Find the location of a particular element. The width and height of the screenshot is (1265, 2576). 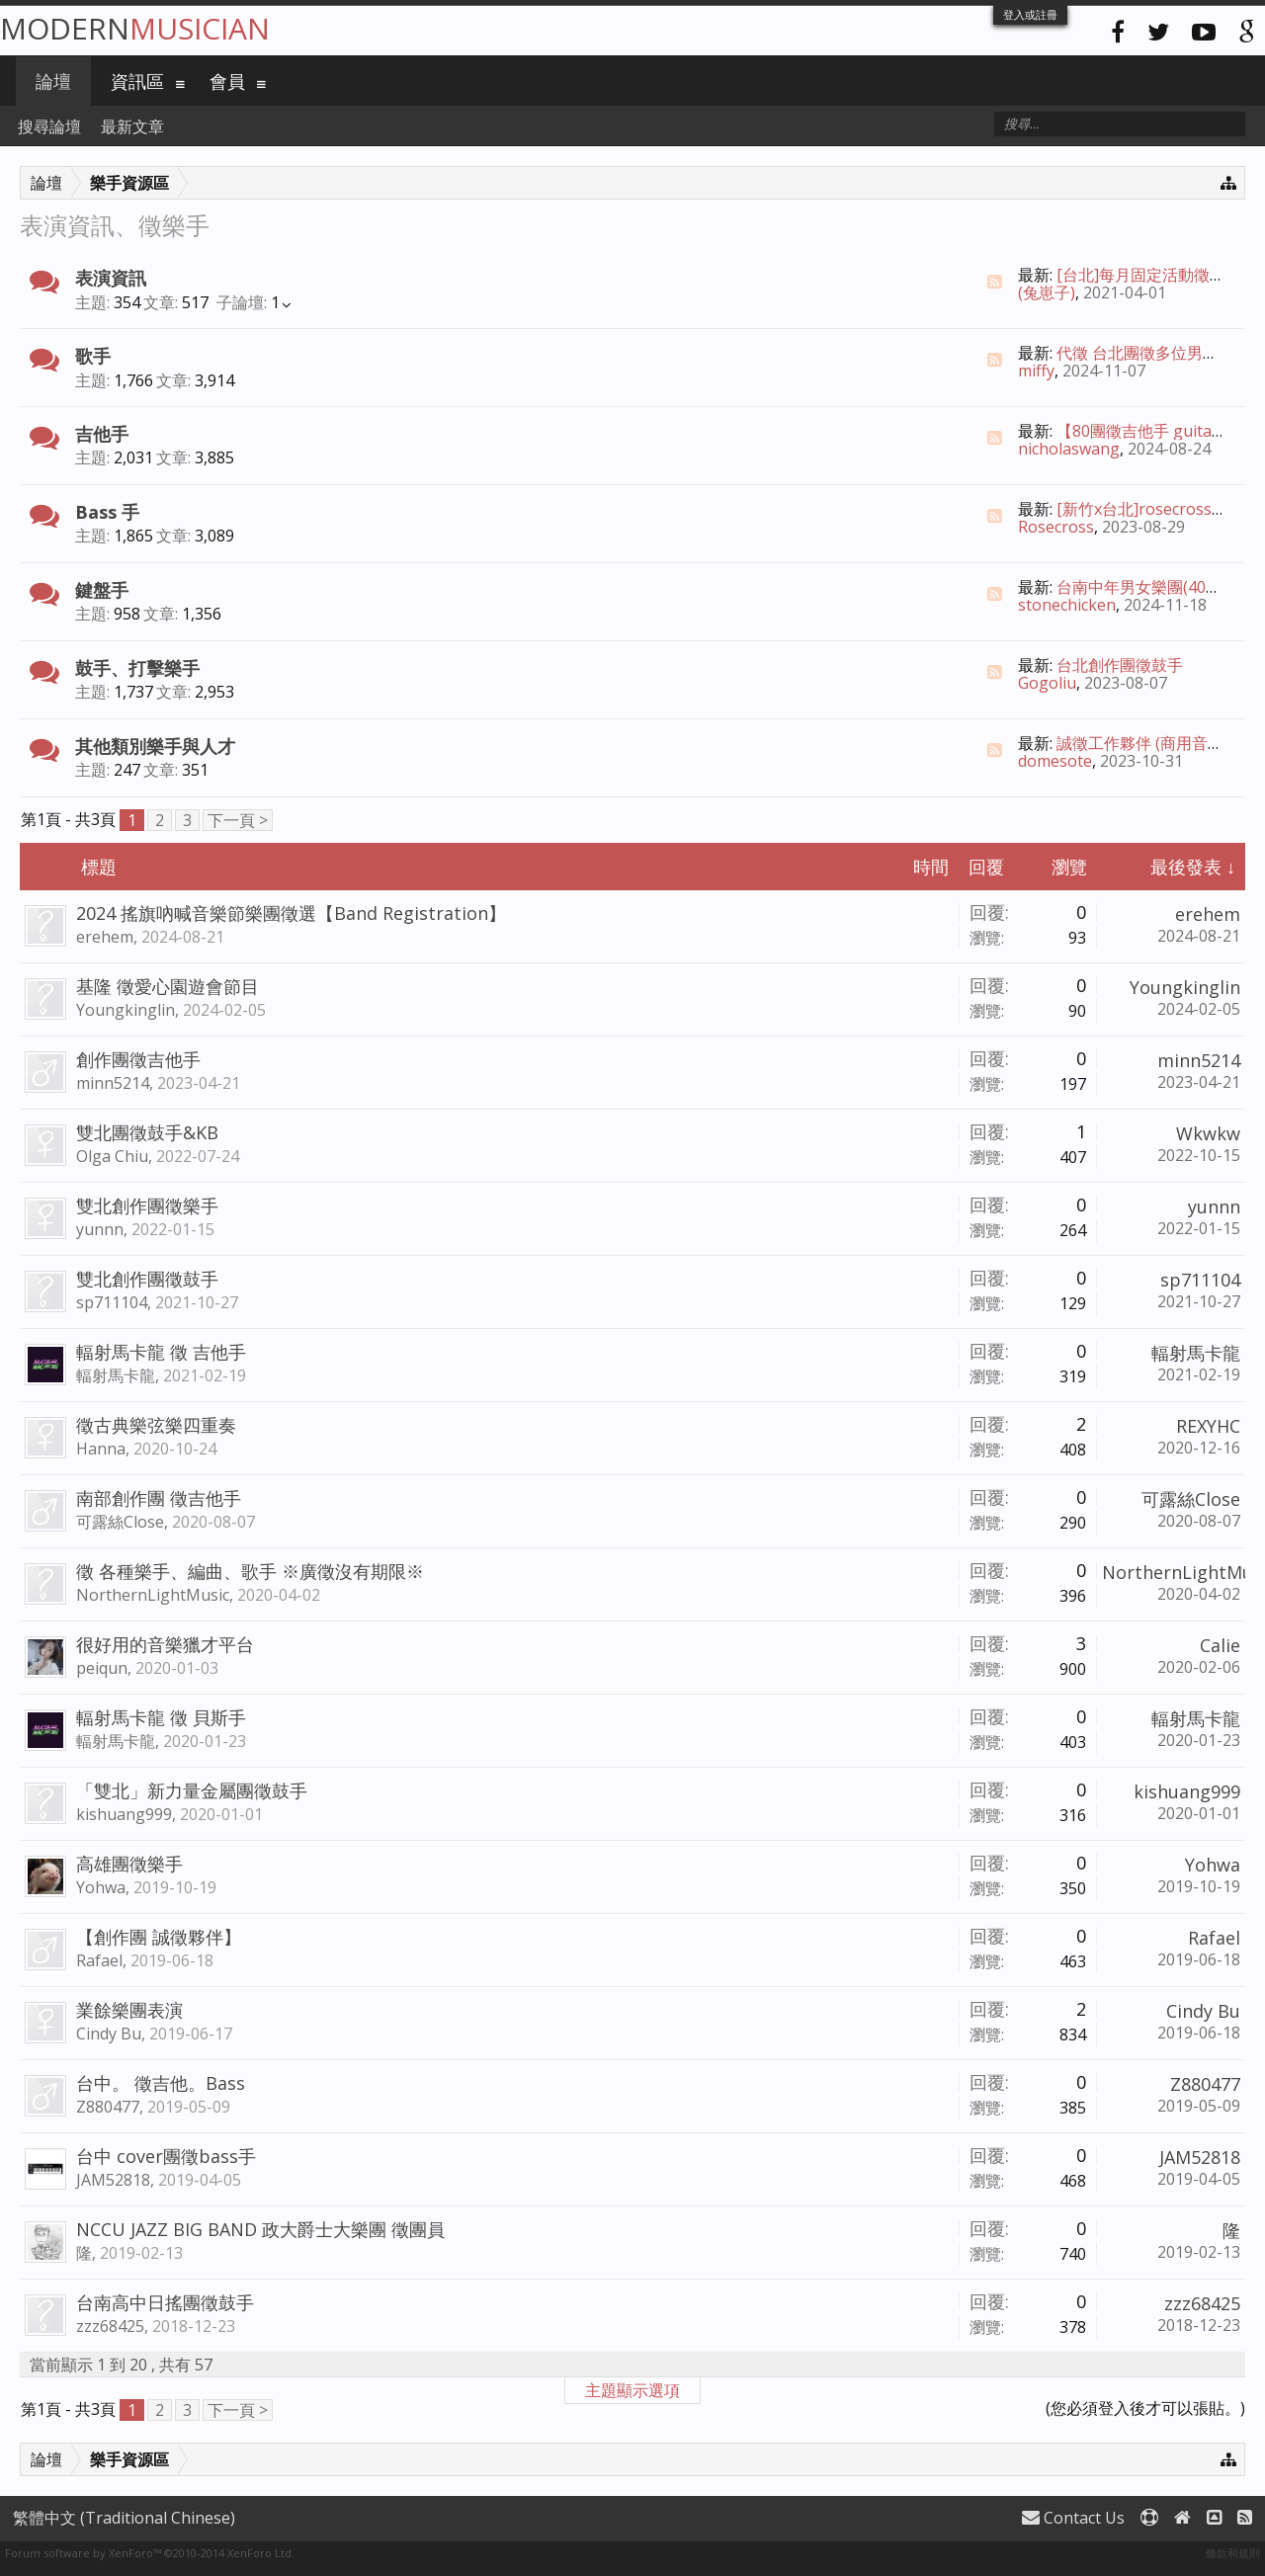

鍵盤手 is located at coordinates (101, 590).